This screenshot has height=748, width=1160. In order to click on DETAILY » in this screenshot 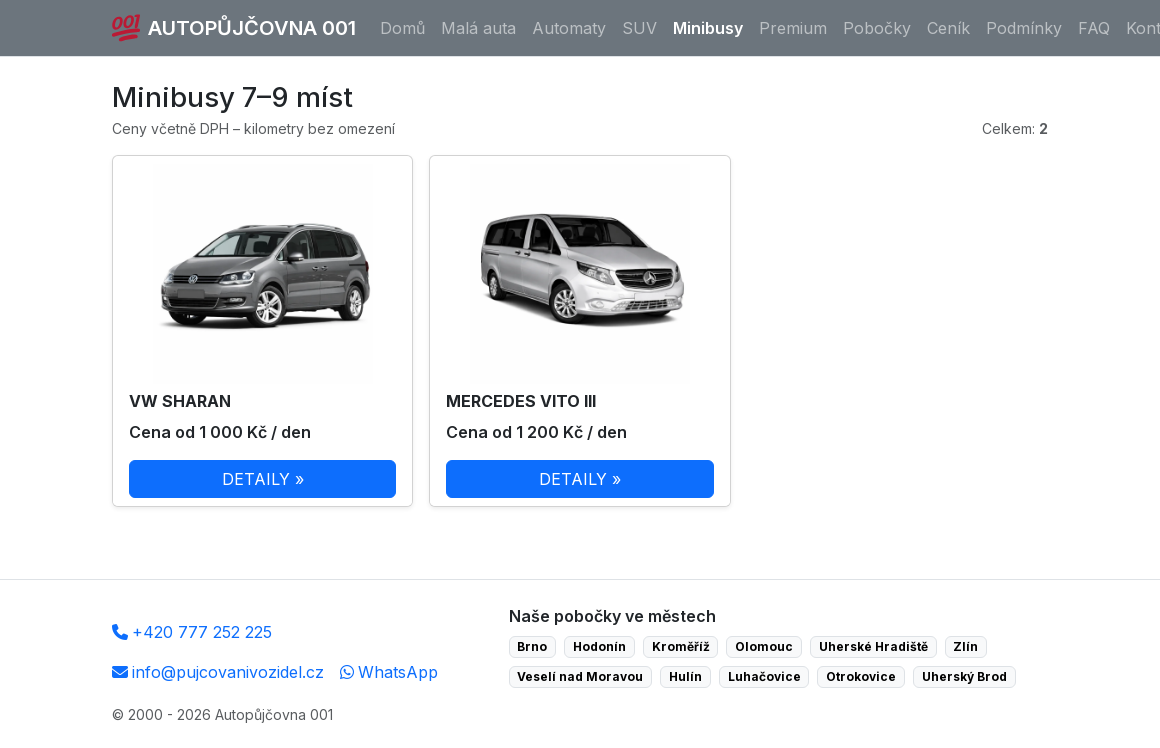, I will do `click(263, 479)`.